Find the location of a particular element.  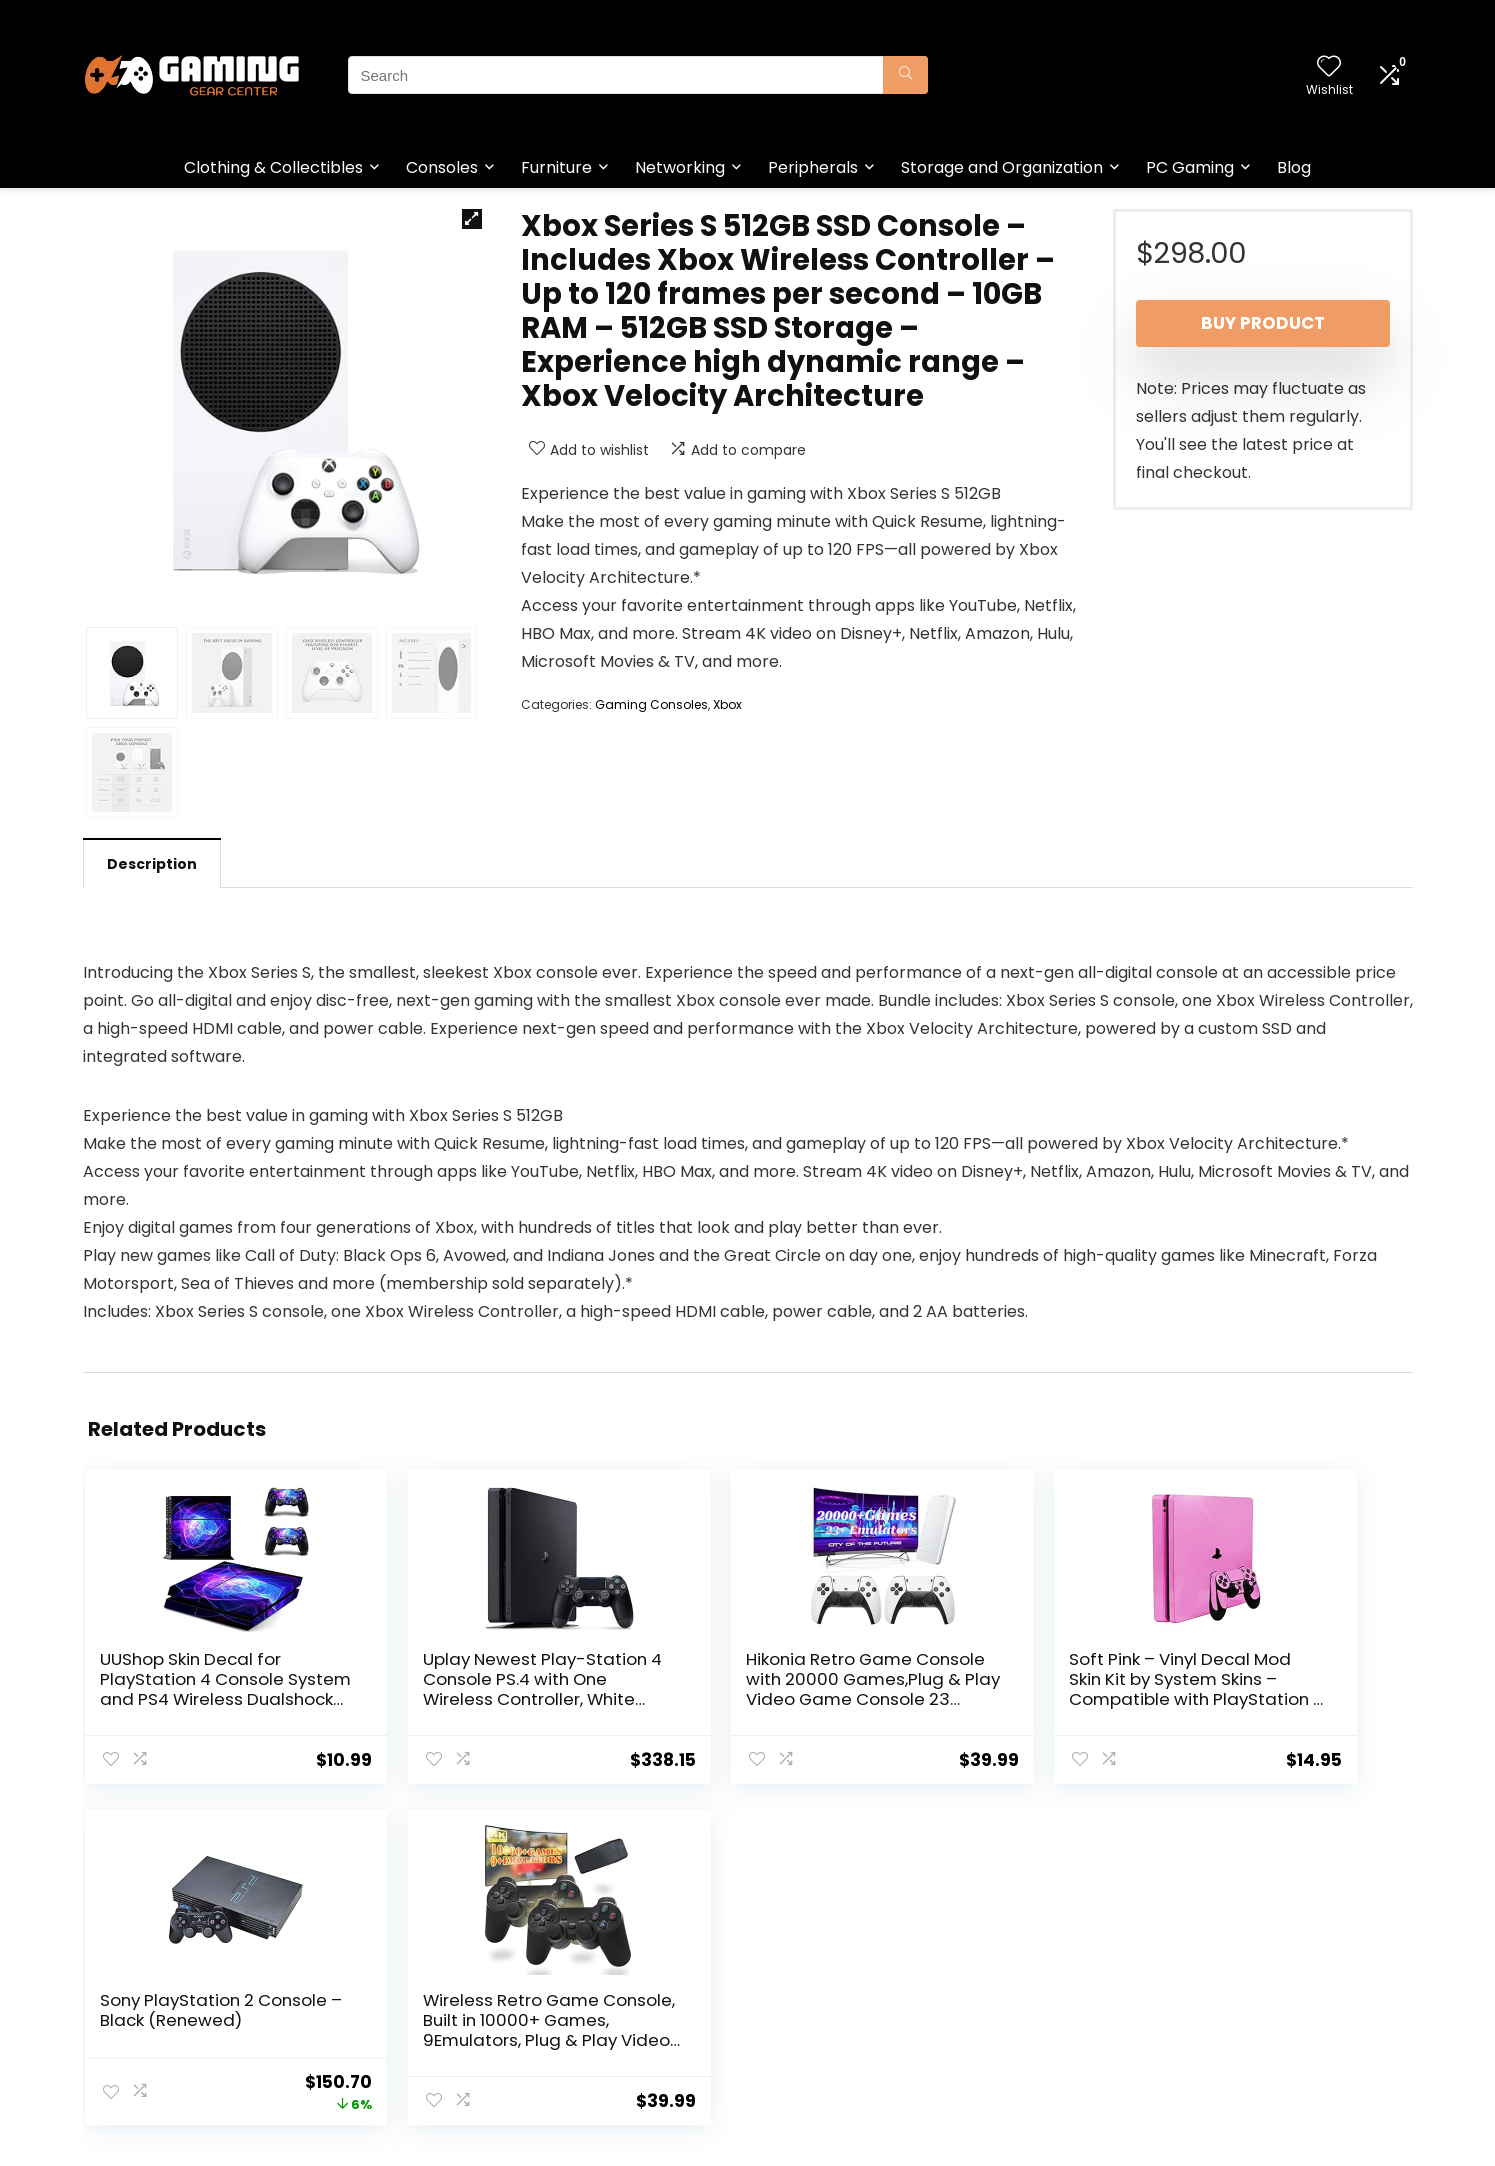

Furniture is located at coordinates (556, 167).